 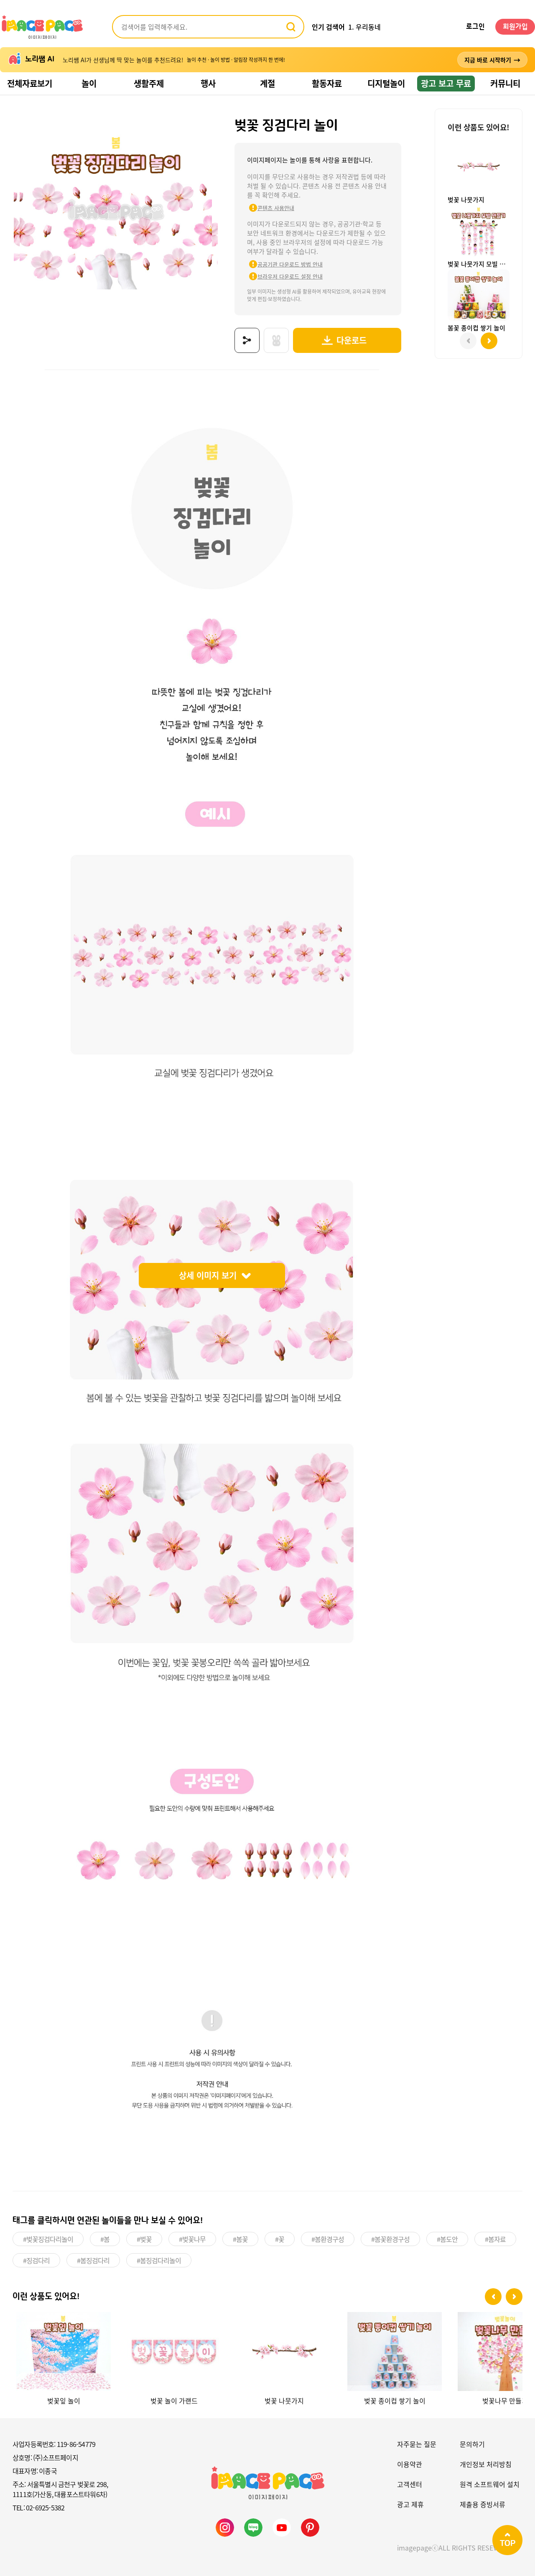 I want to click on 행사, so click(x=208, y=83).